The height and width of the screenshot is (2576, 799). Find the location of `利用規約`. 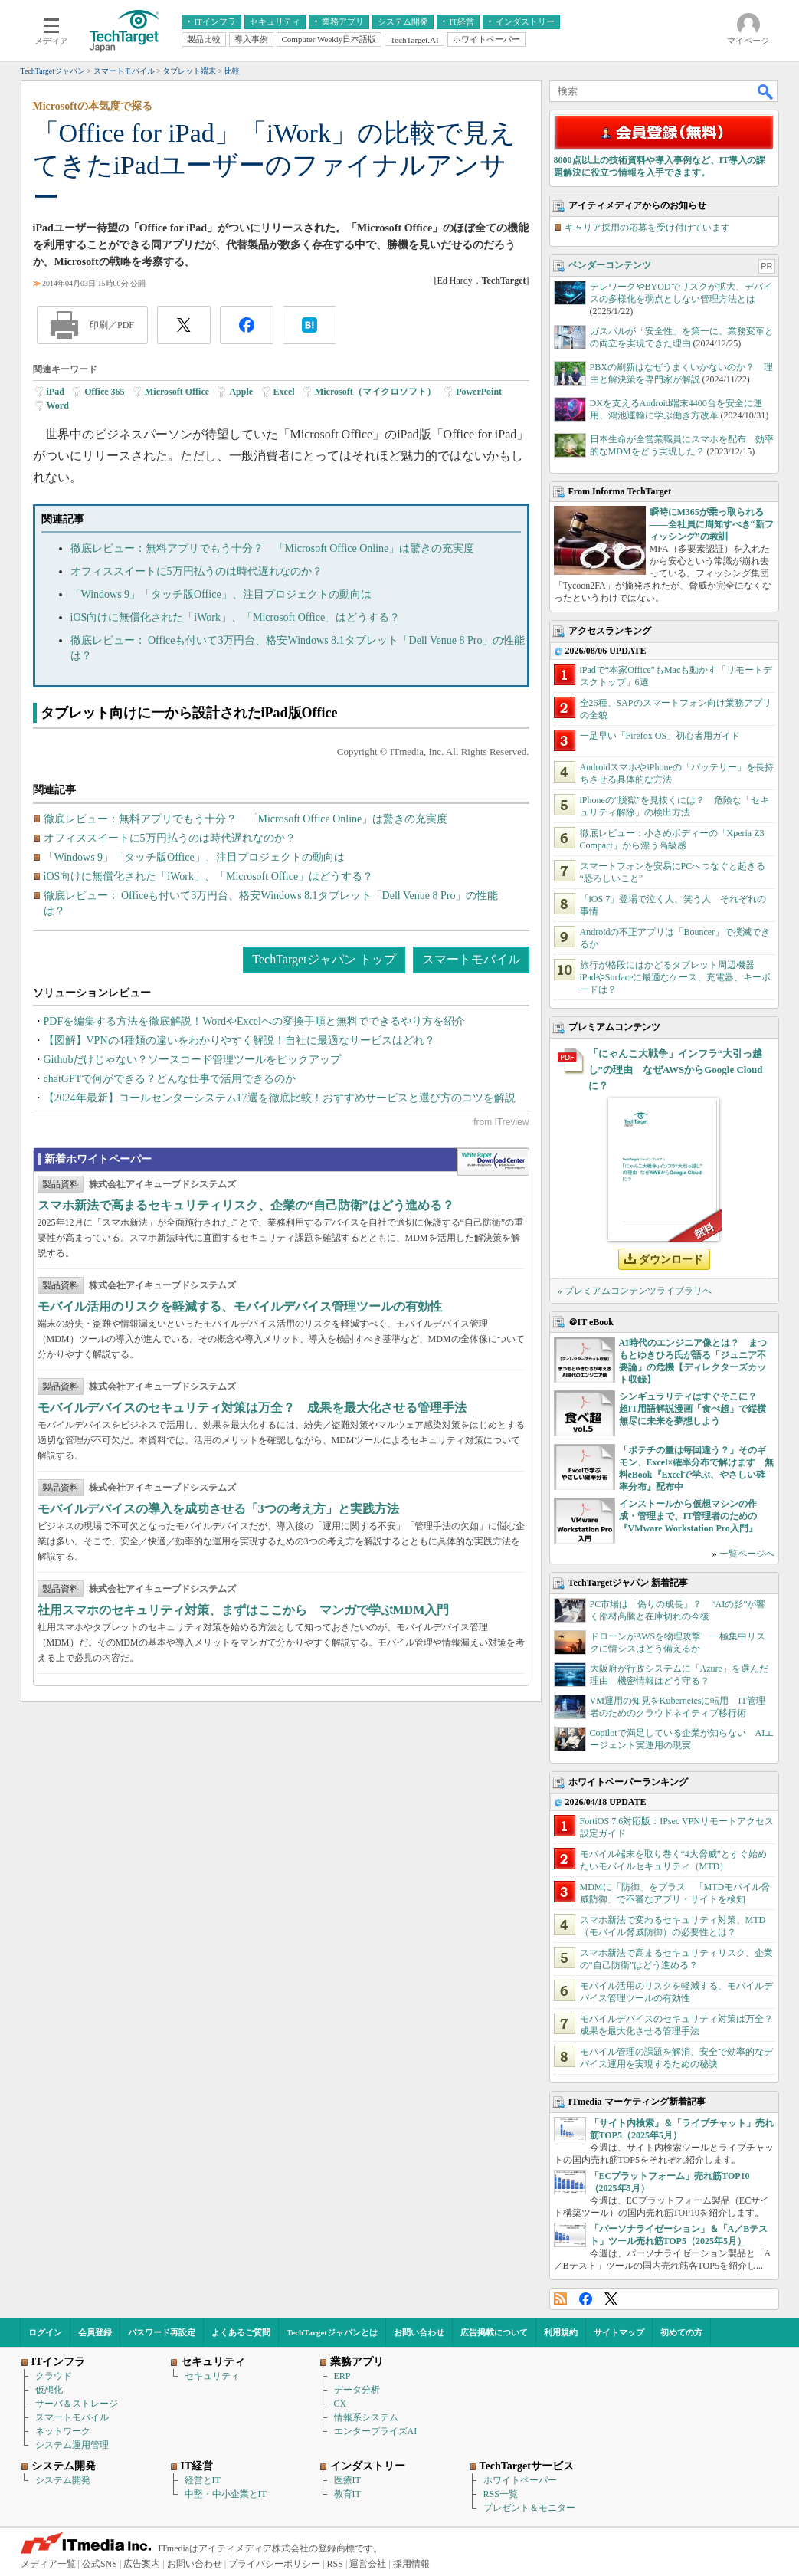

利用規約 is located at coordinates (561, 2332).